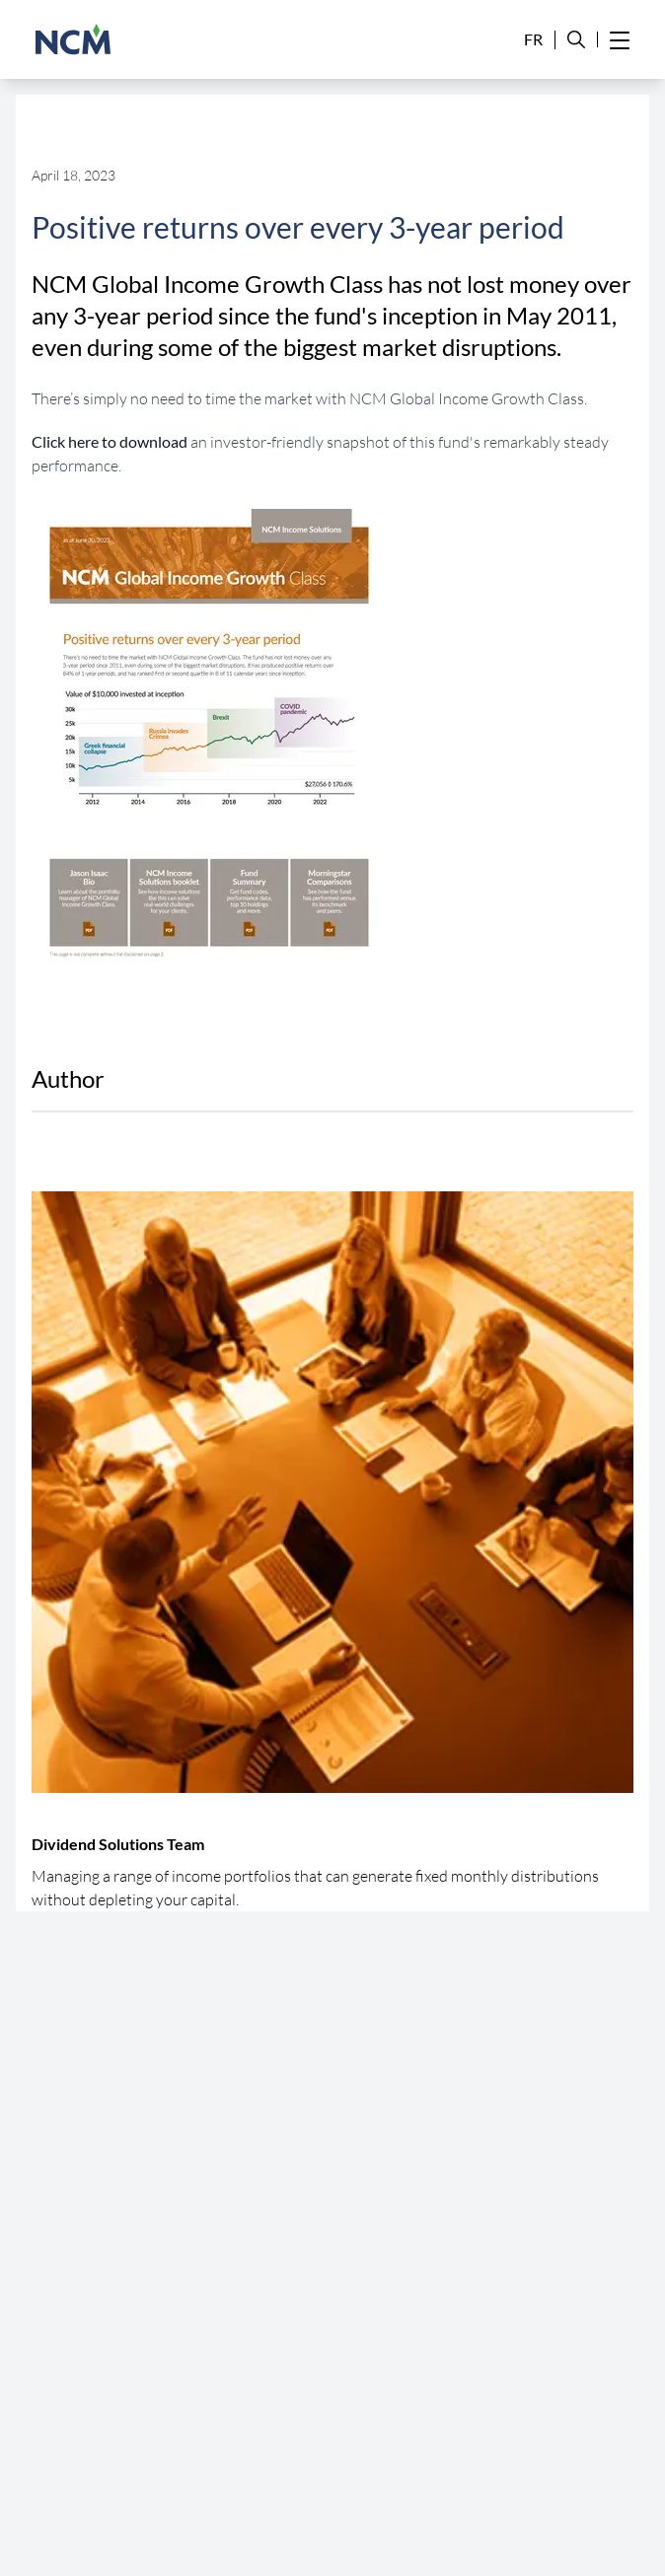 Image resolution: width=665 pixels, height=2576 pixels. Describe the element at coordinates (619, 39) in the screenshot. I see `[Hamburger Menu]` at that location.